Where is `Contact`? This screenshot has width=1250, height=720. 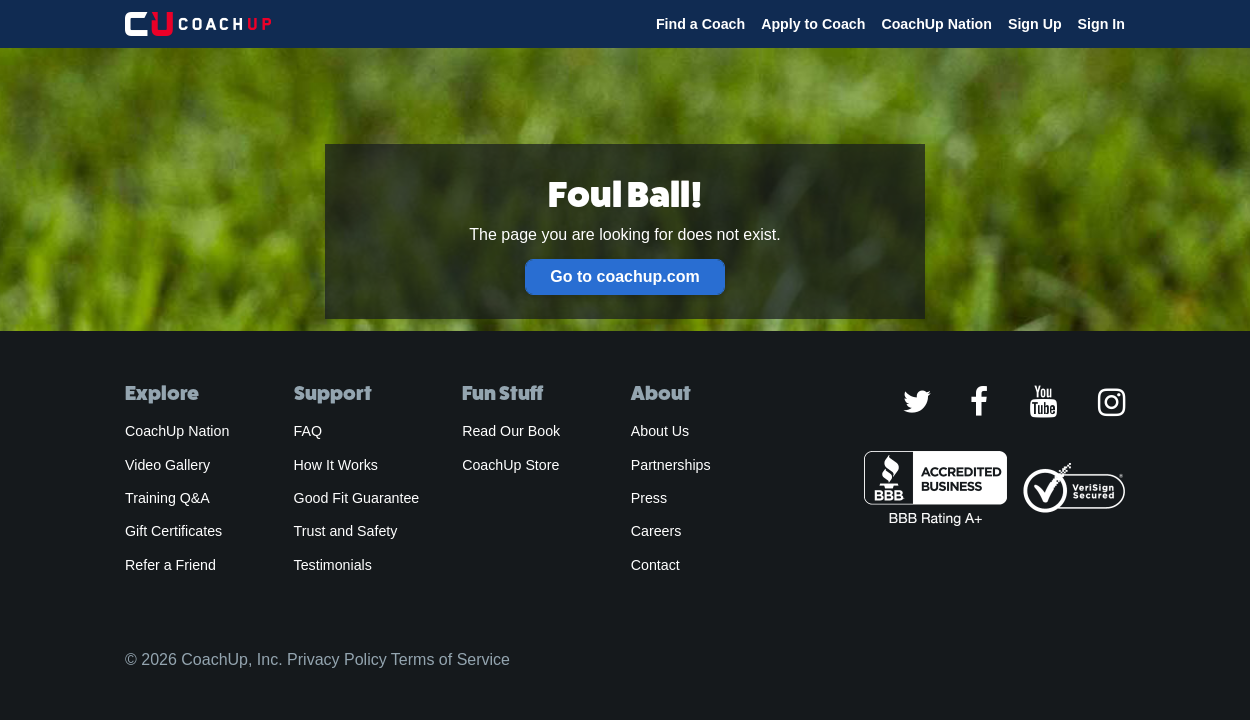
Contact is located at coordinates (655, 565).